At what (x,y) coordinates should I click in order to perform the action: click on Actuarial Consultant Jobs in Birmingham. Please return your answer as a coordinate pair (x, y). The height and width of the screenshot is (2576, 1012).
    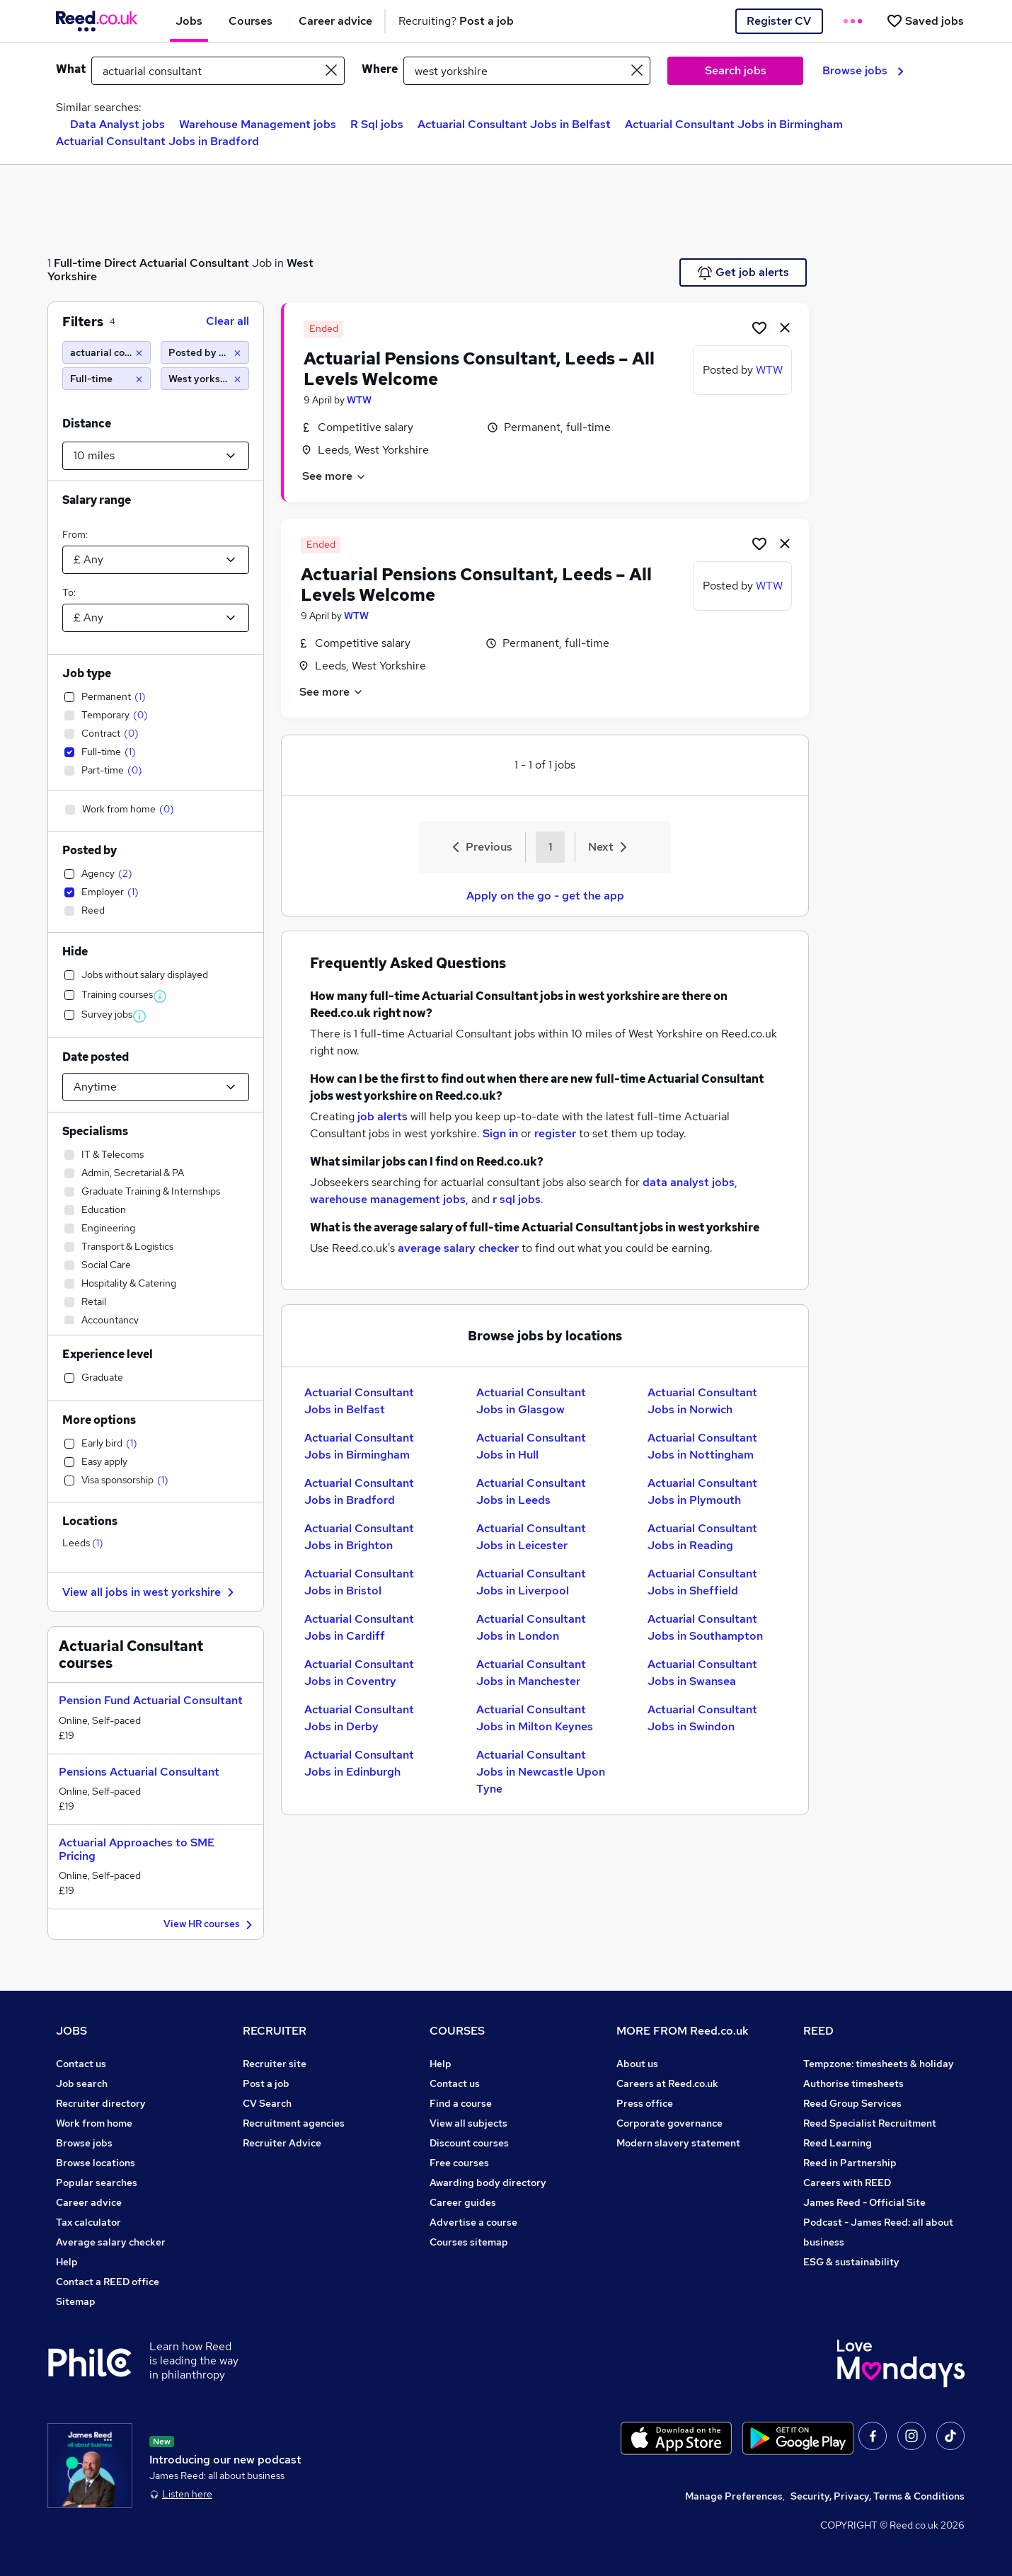
    Looking at the image, I should click on (734, 124).